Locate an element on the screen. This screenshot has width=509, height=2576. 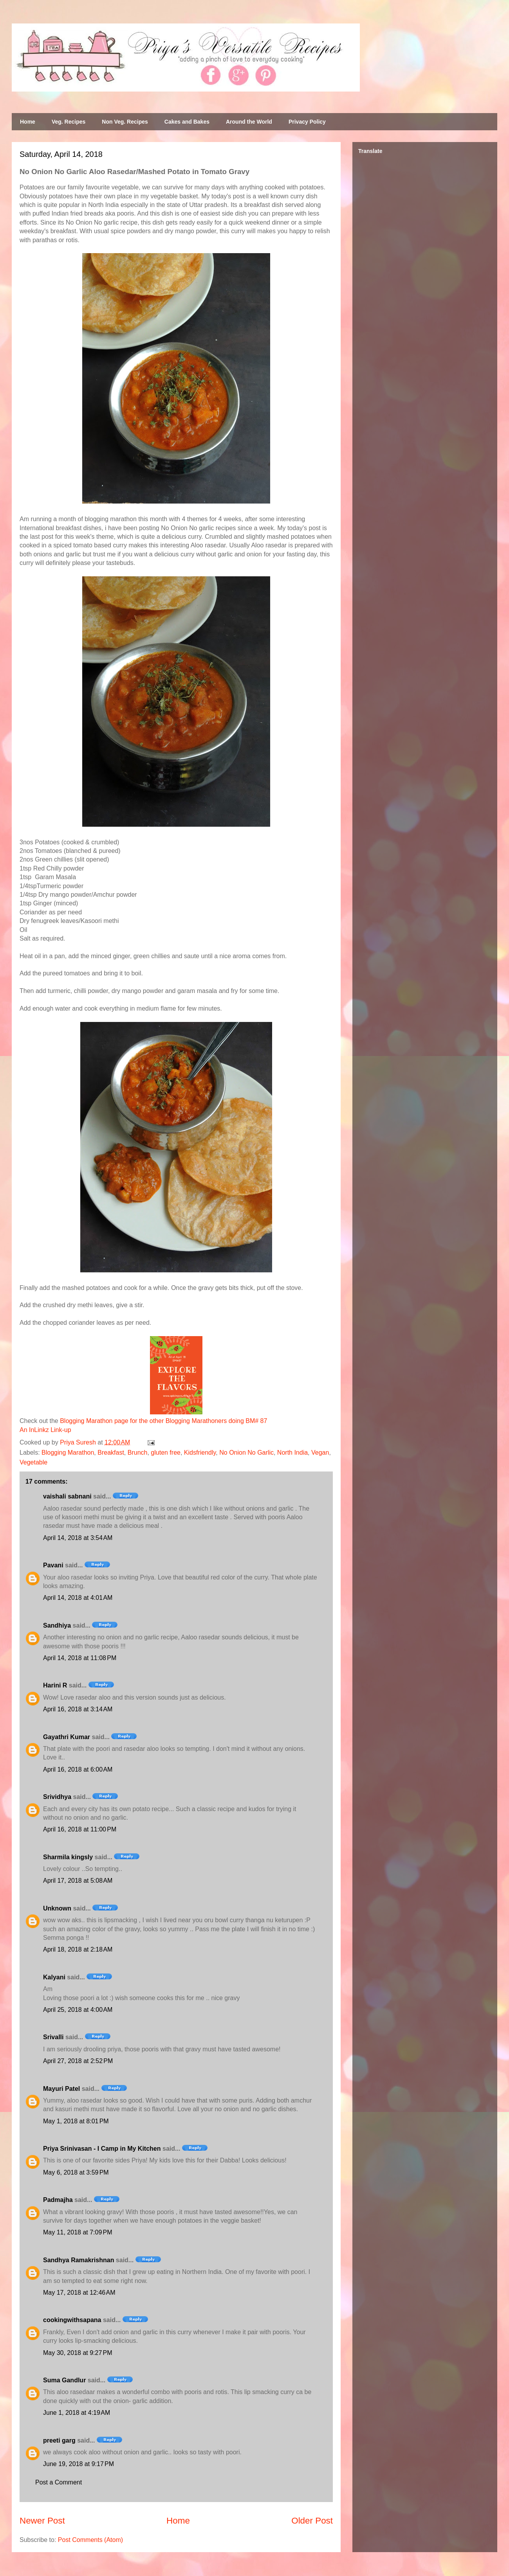
gluten free is located at coordinates (165, 1452).